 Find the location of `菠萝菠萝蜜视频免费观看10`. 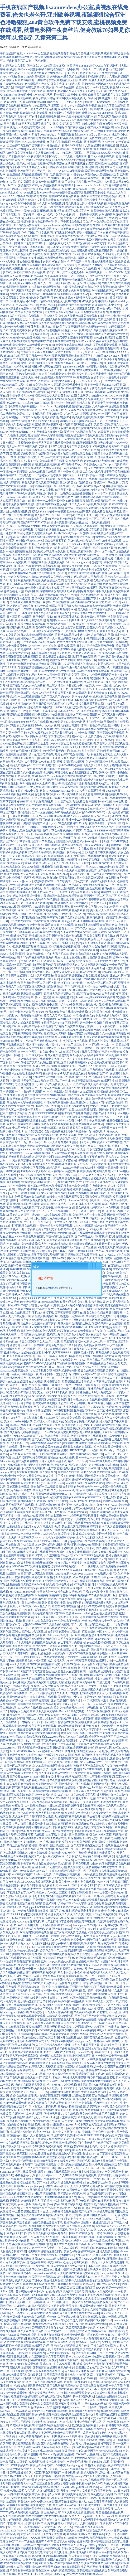

菠萝菠萝蜜视频免费观看10 is located at coordinates (36, 1446).